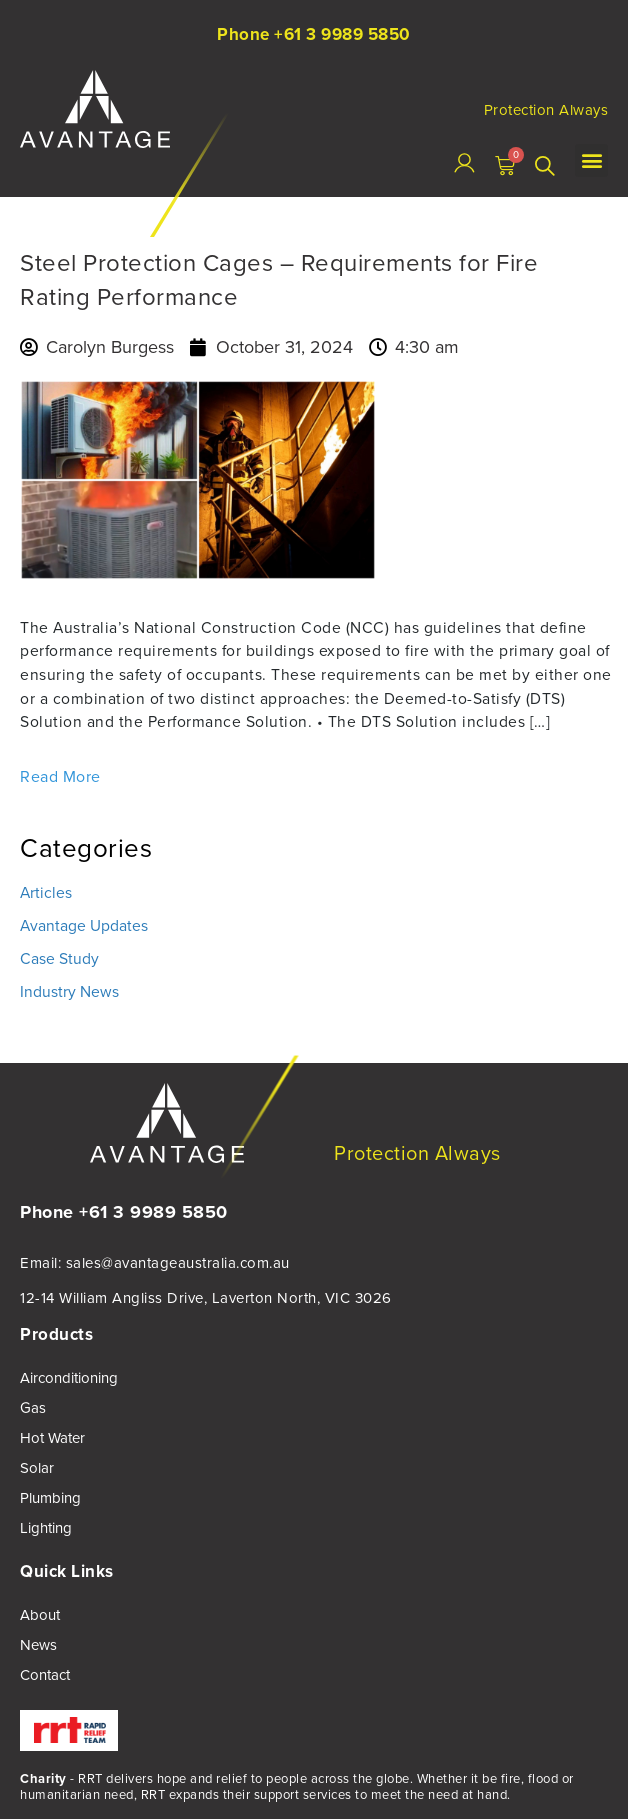 This screenshot has width=628, height=1819. Describe the element at coordinates (38, 1645) in the screenshot. I see `News` at that location.